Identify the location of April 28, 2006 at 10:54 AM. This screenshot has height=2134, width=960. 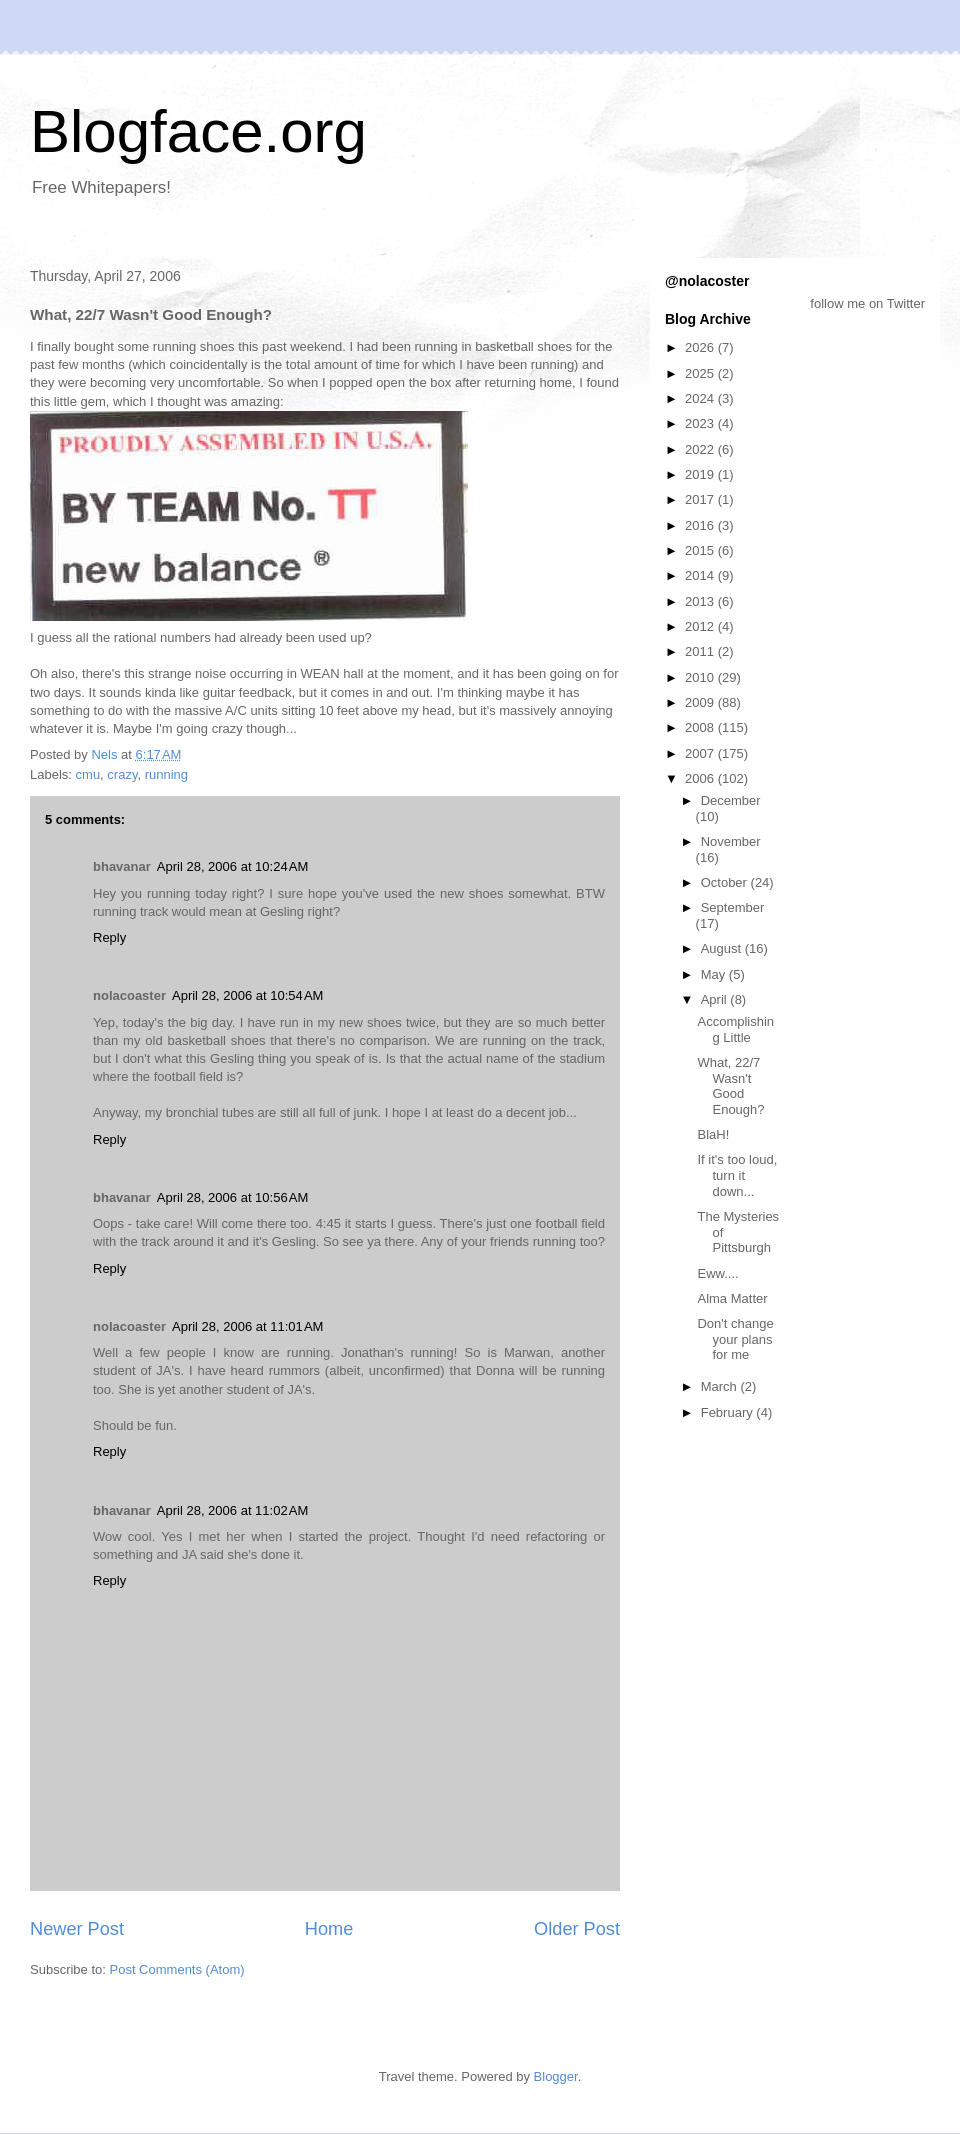
(247, 995).